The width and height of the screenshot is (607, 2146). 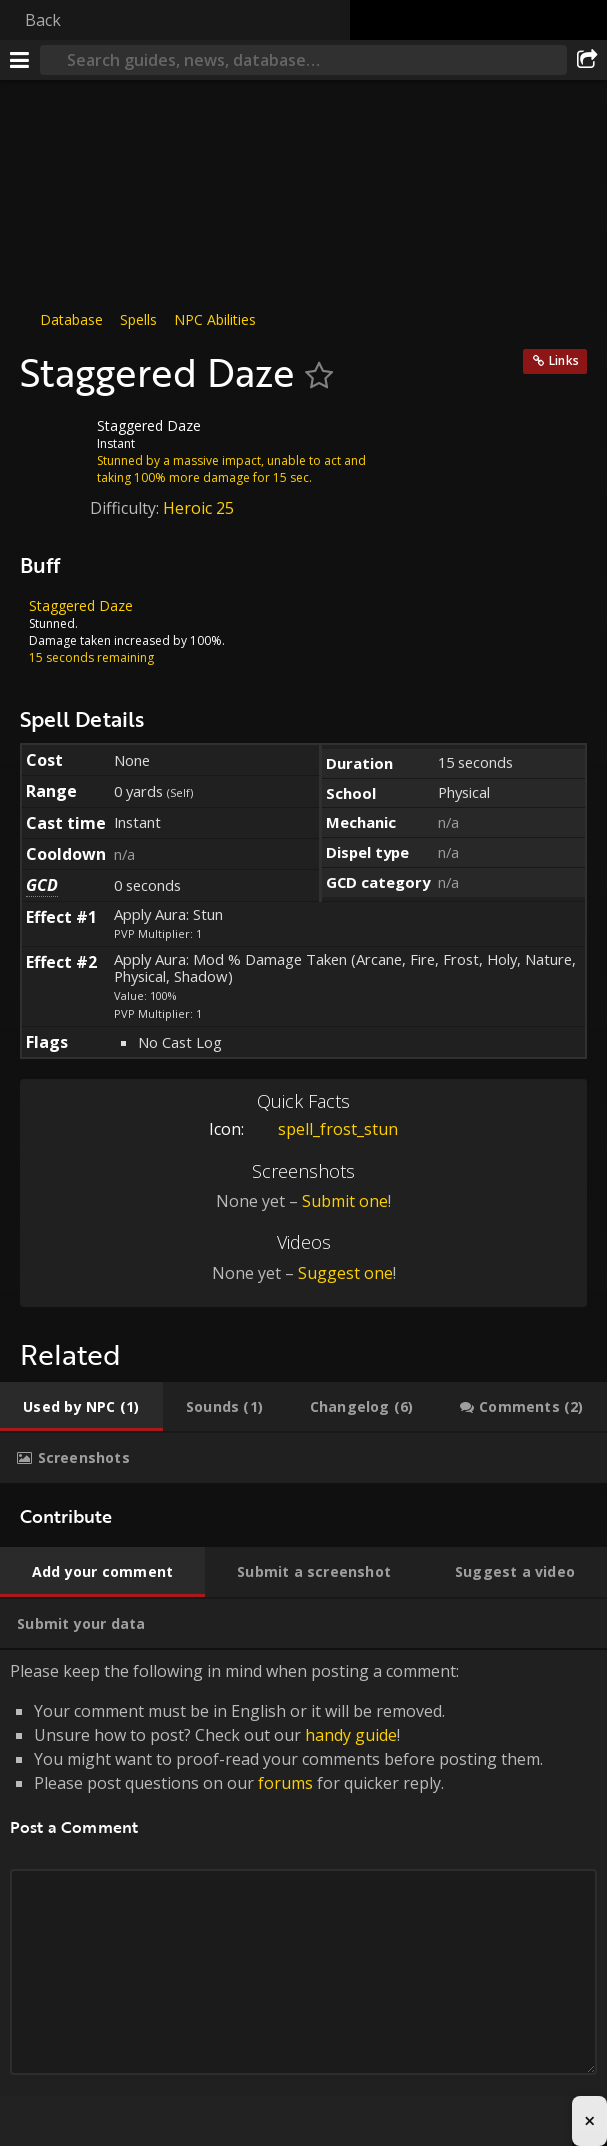 What do you see at coordinates (323, 1129) in the screenshot?
I see `spell_frost_stun` at bounding box center [323, 1129].